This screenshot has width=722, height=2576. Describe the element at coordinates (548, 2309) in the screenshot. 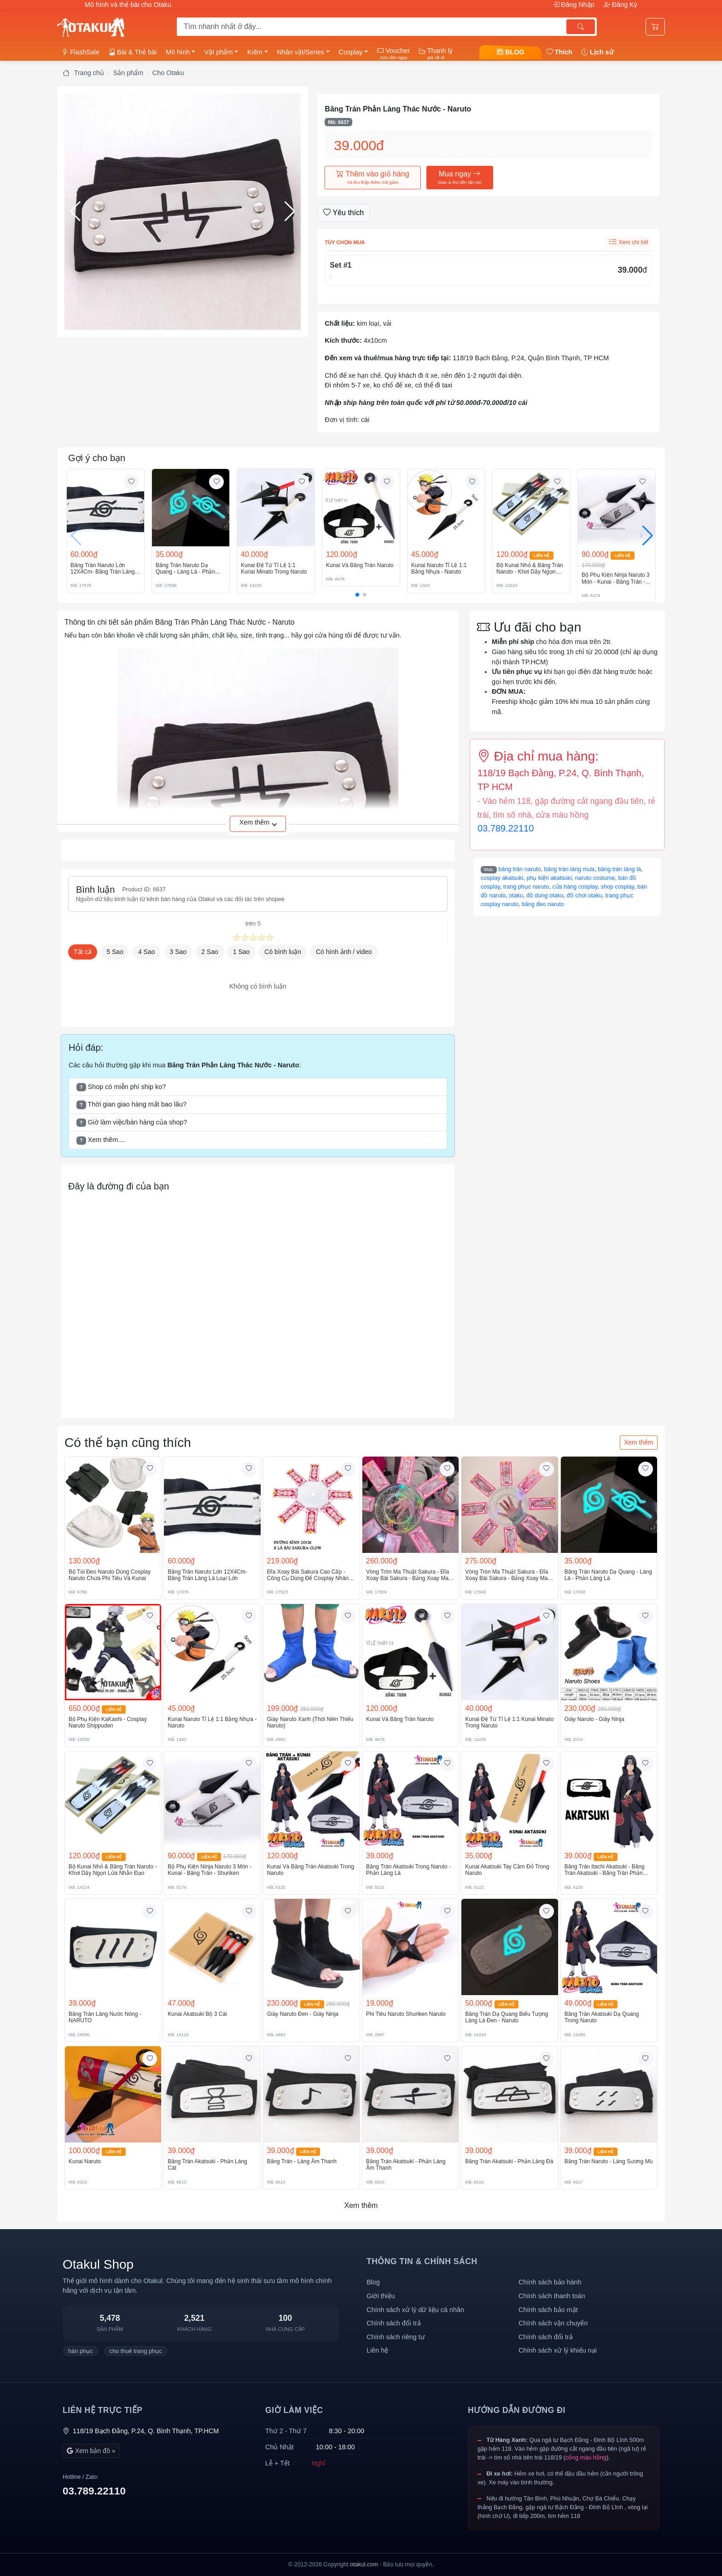

I see `Chính sách bảo mật` at that location.